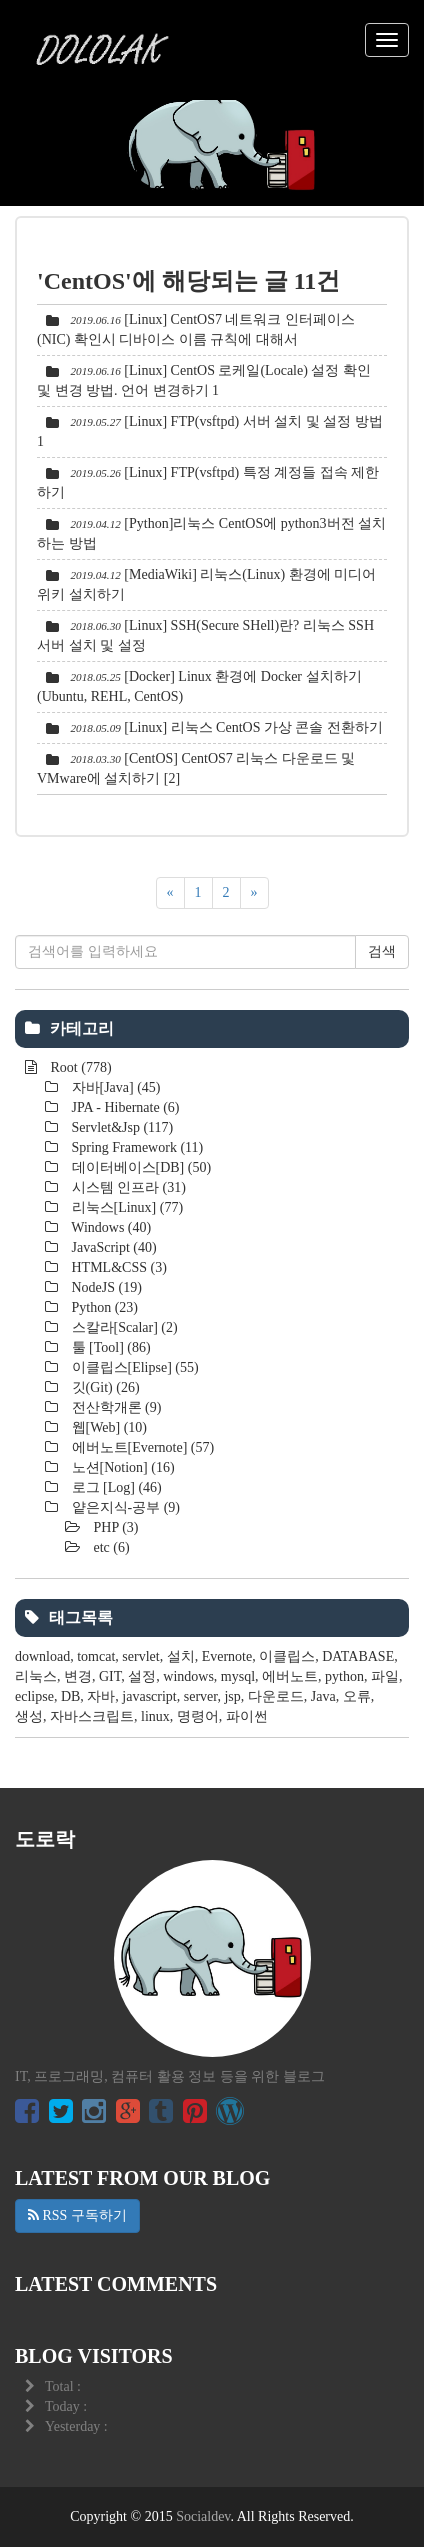  What do you see at coordinates (110, 1676) in the screenshot?
I see `GIT` at bounding box center [110, 1676].